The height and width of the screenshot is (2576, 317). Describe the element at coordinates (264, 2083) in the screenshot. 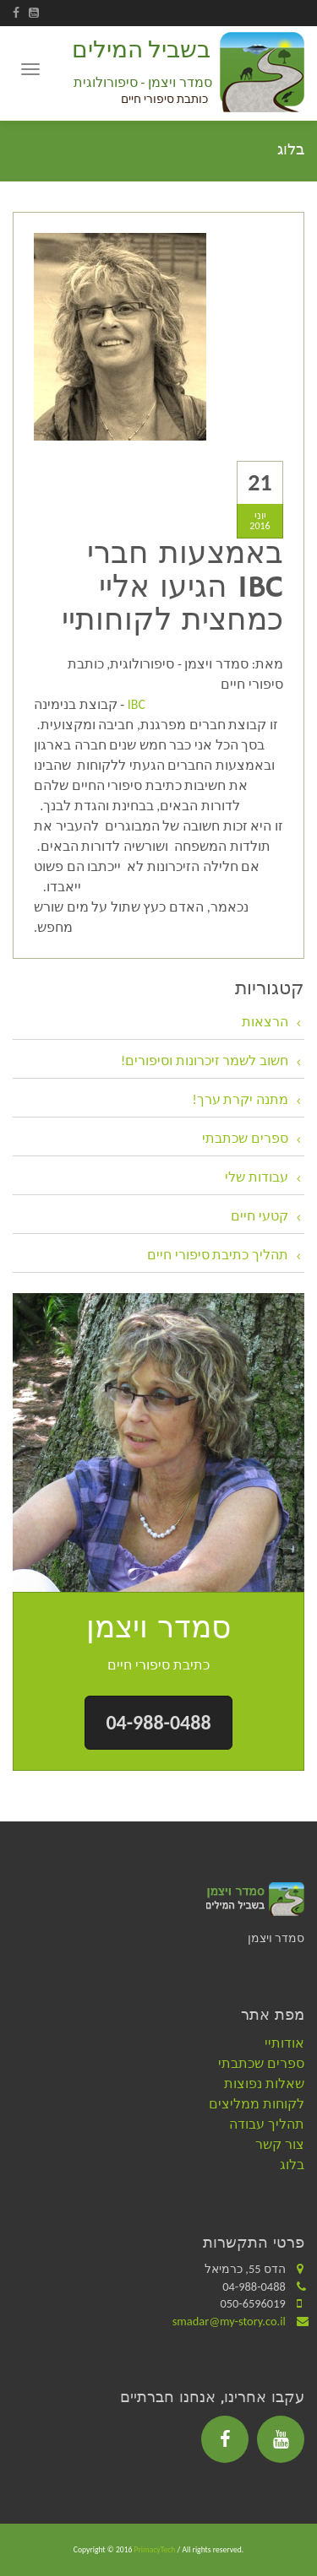

I see `שאלות נפוצות` at that location.